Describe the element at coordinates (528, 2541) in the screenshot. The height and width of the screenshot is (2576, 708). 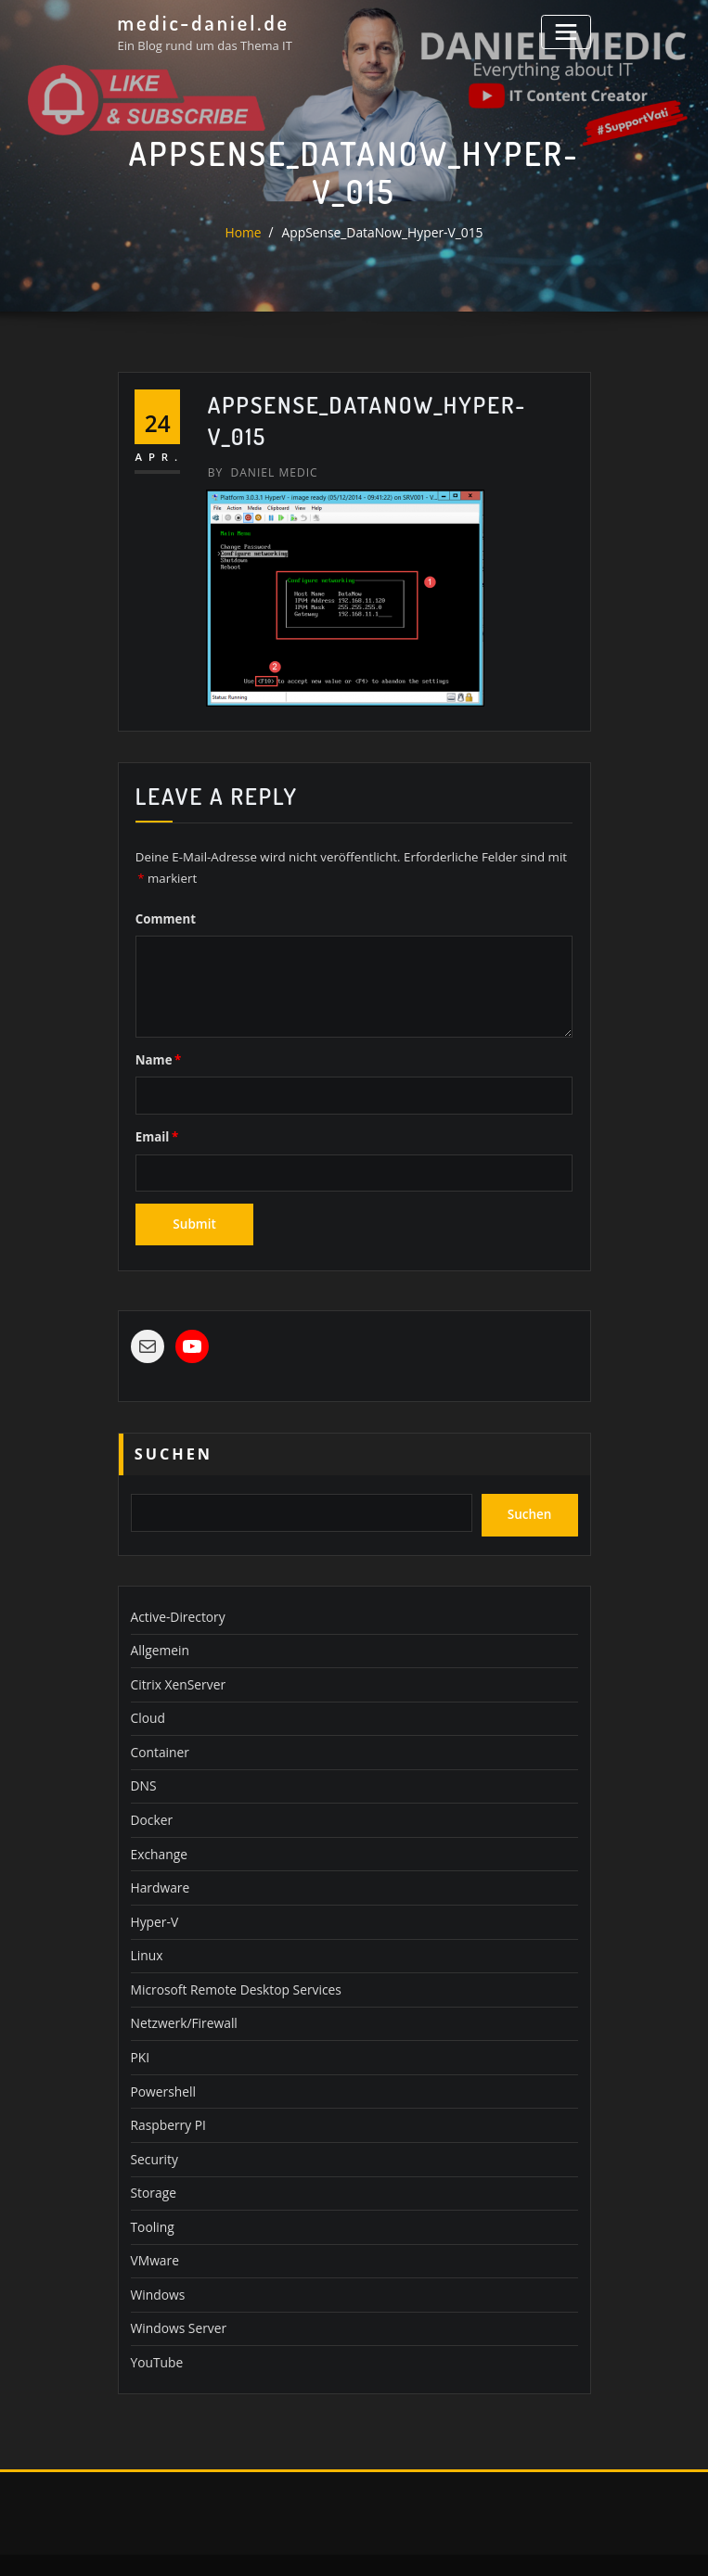
I see `ThemeArile` at that location.